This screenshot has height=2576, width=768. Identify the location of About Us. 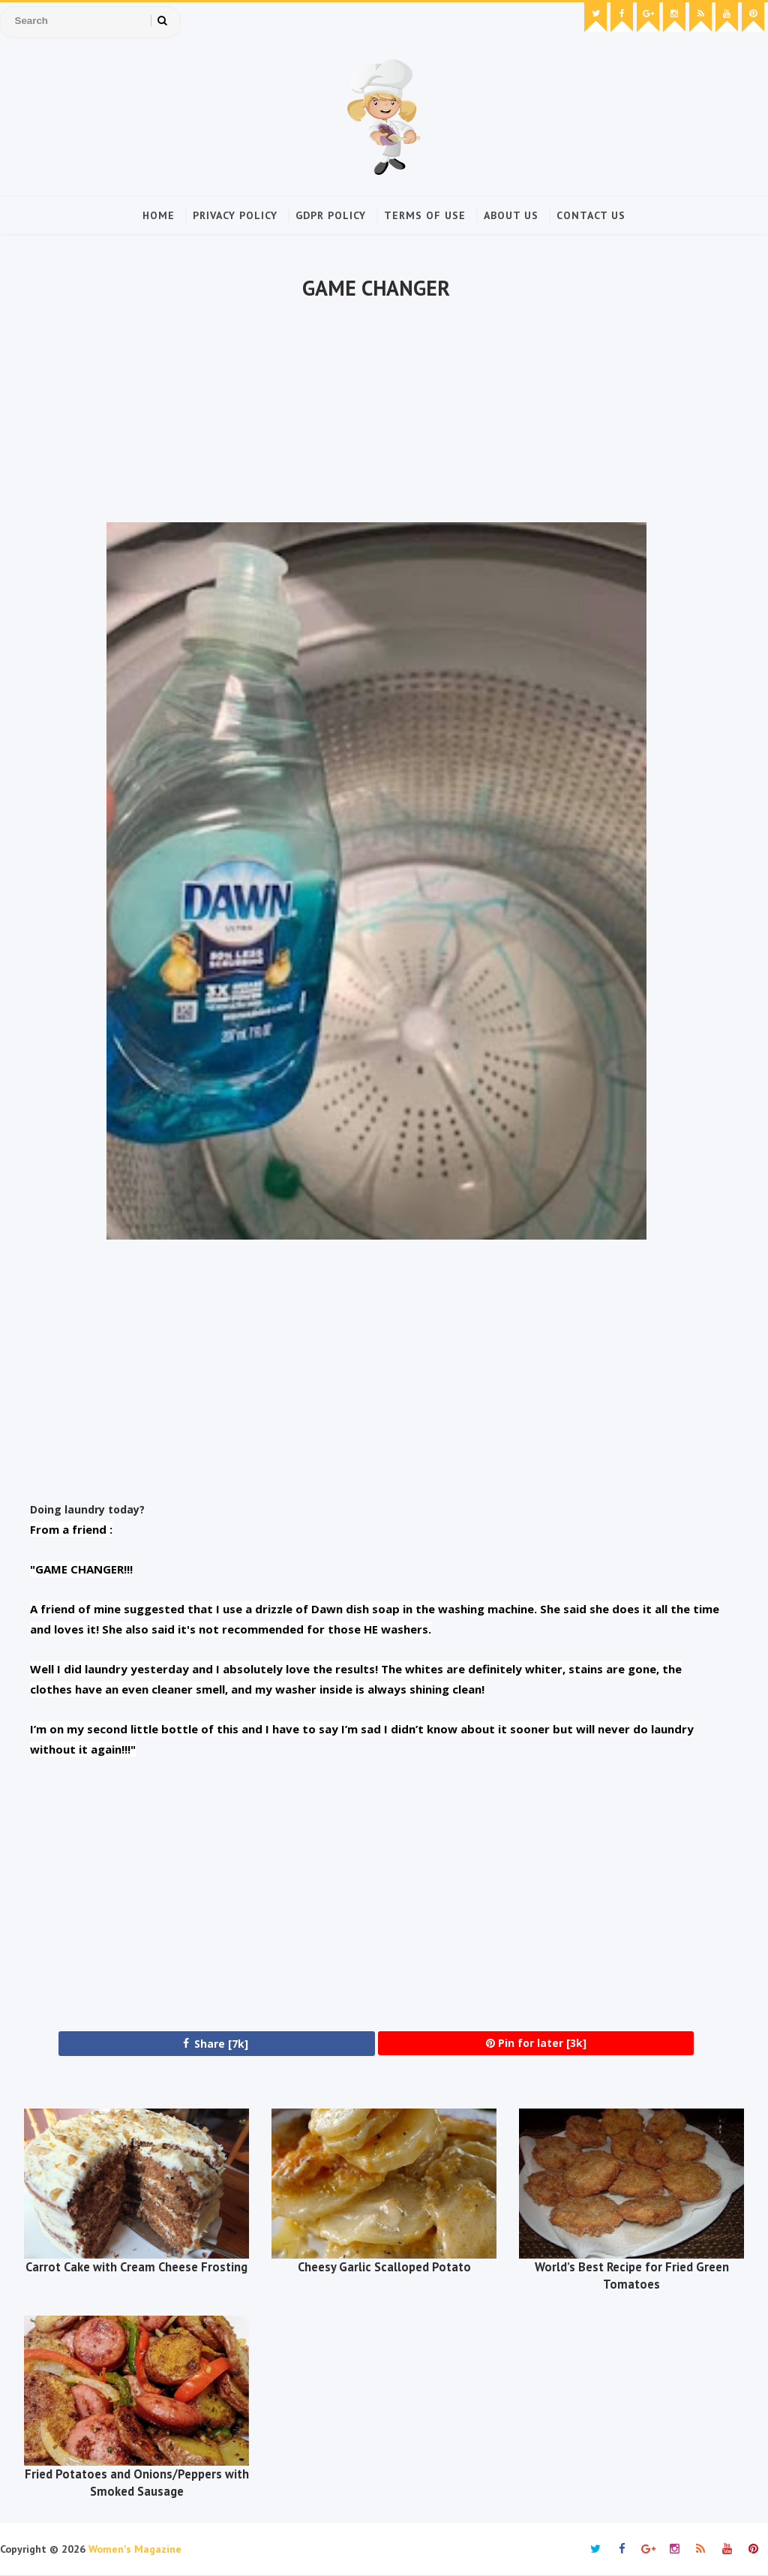
(511, 215).